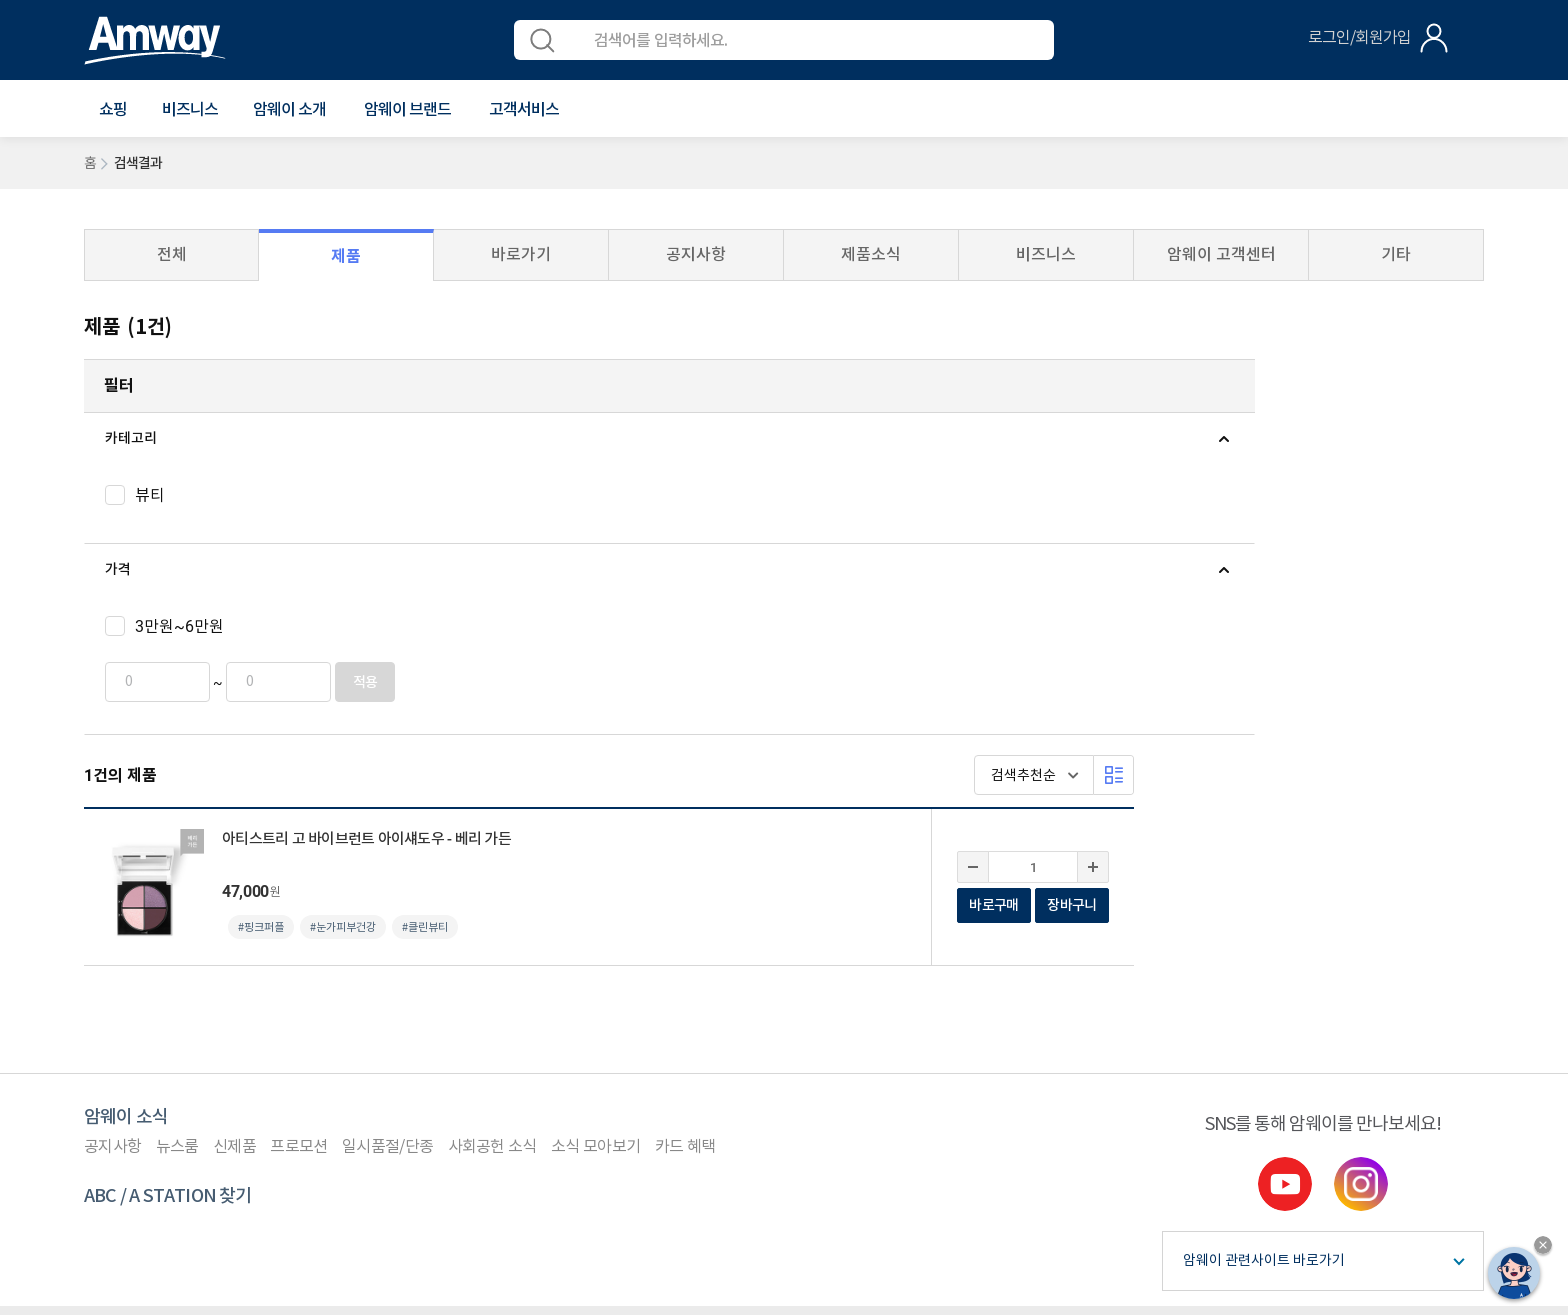 The width and height of the screenshot is (1568, 1315). I want to click on #핑크퍼플, so click(611, 531).